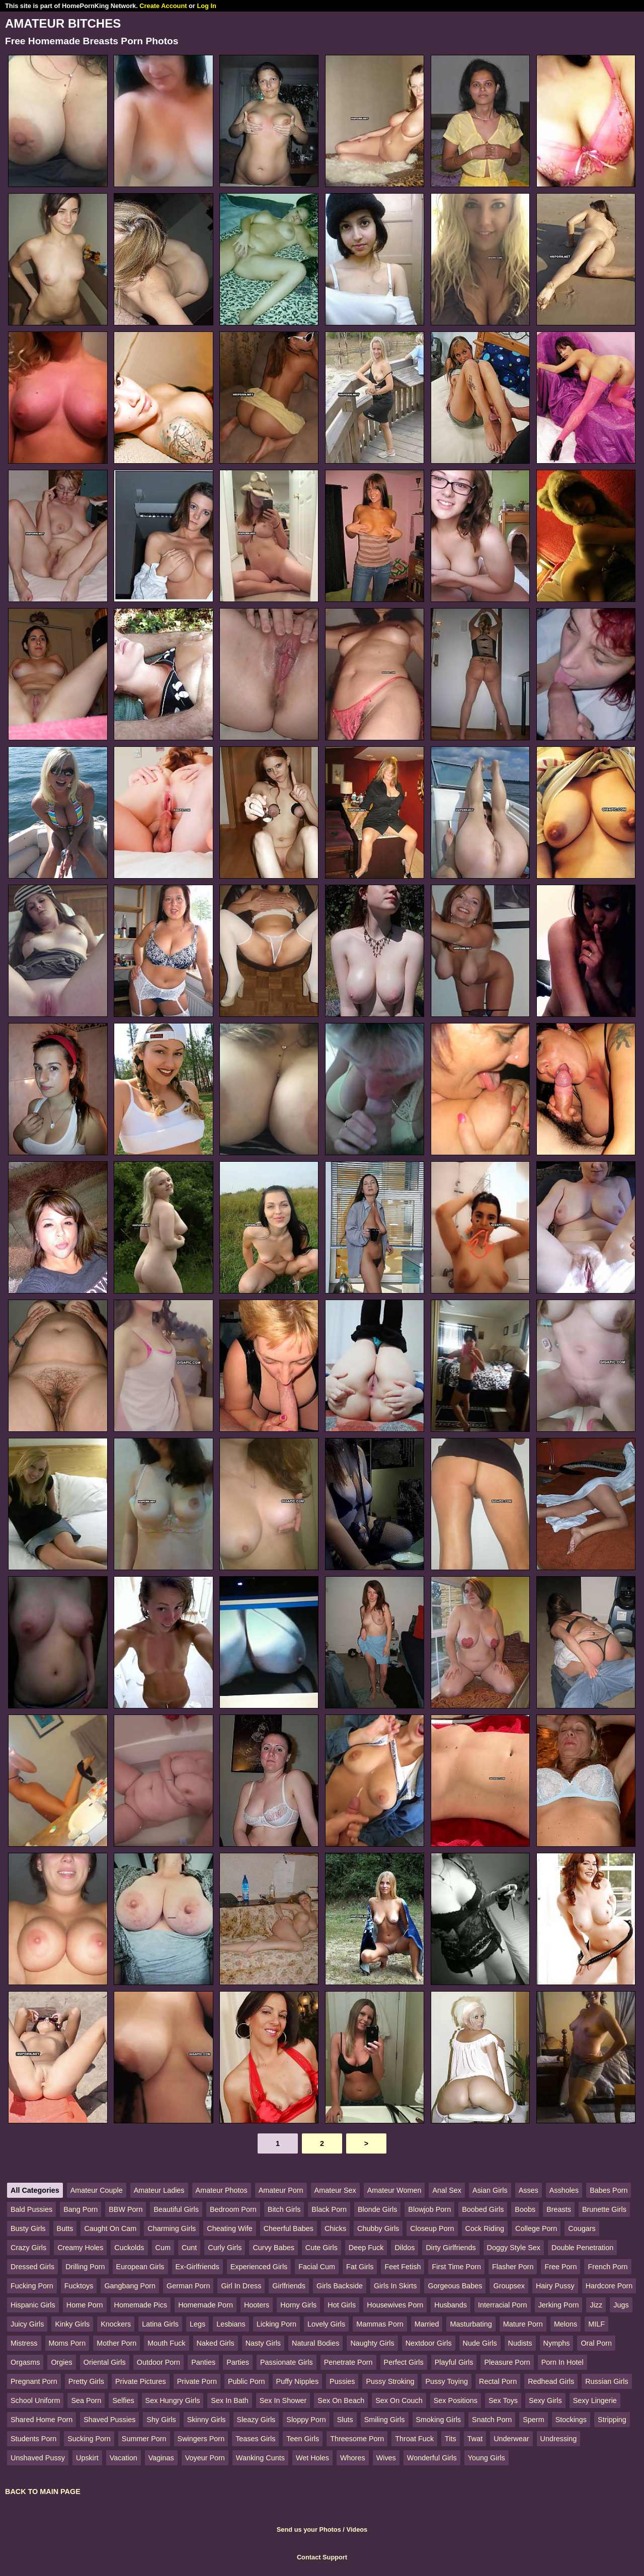  Describe the element at coordinates (67, 2343) in the screenshot. I see `Moms Porn` at that location.